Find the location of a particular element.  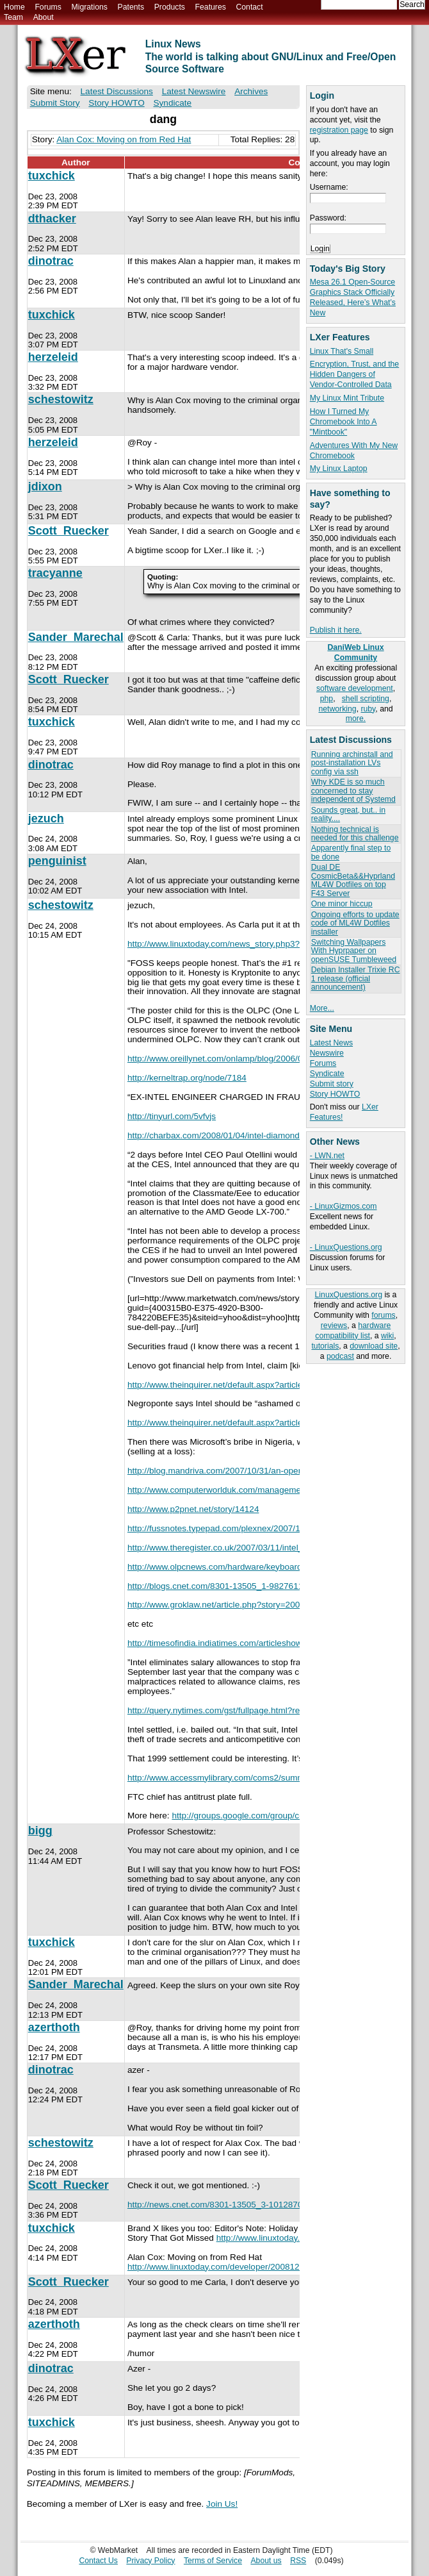

Submit Story is located at coordinates (55, 103).